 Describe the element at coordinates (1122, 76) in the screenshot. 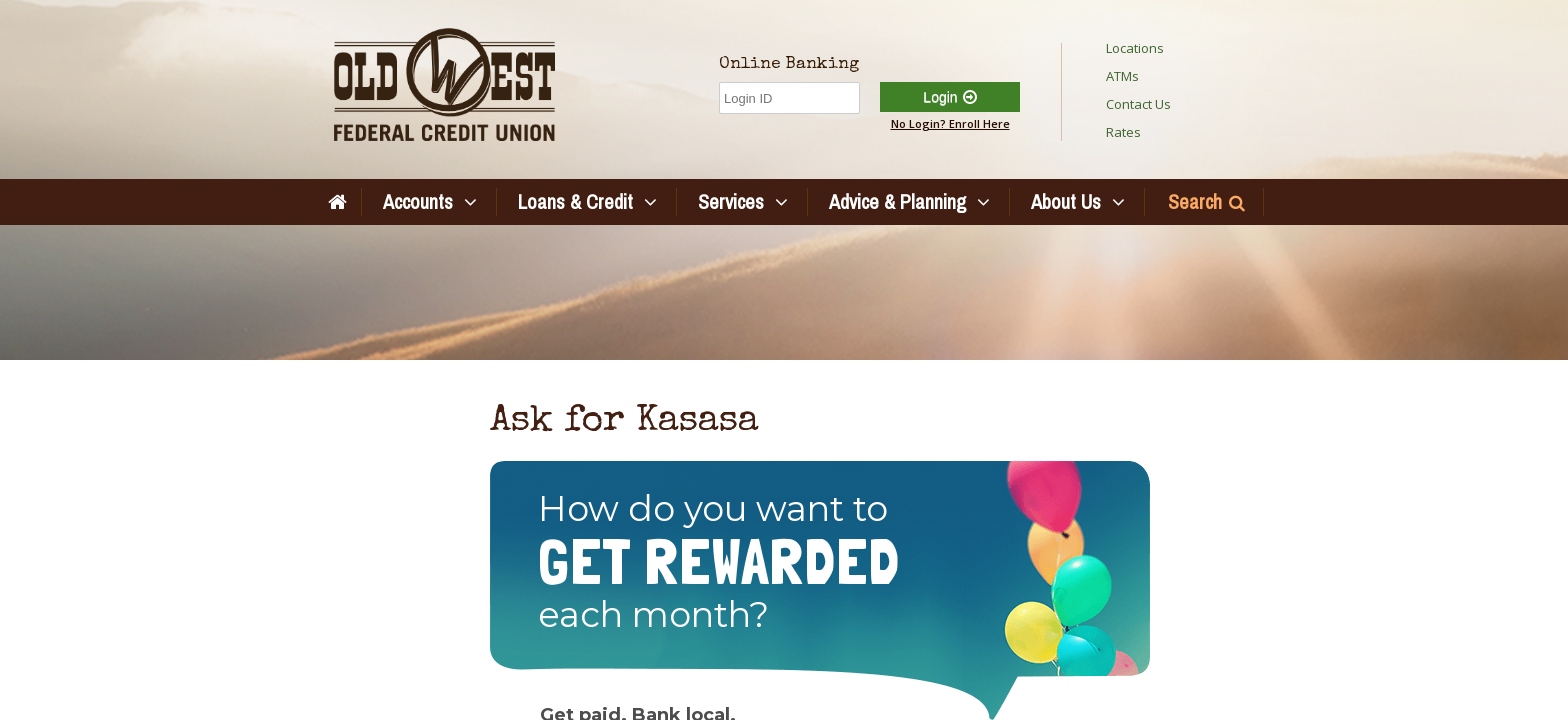

I see `ATMs` at that location.